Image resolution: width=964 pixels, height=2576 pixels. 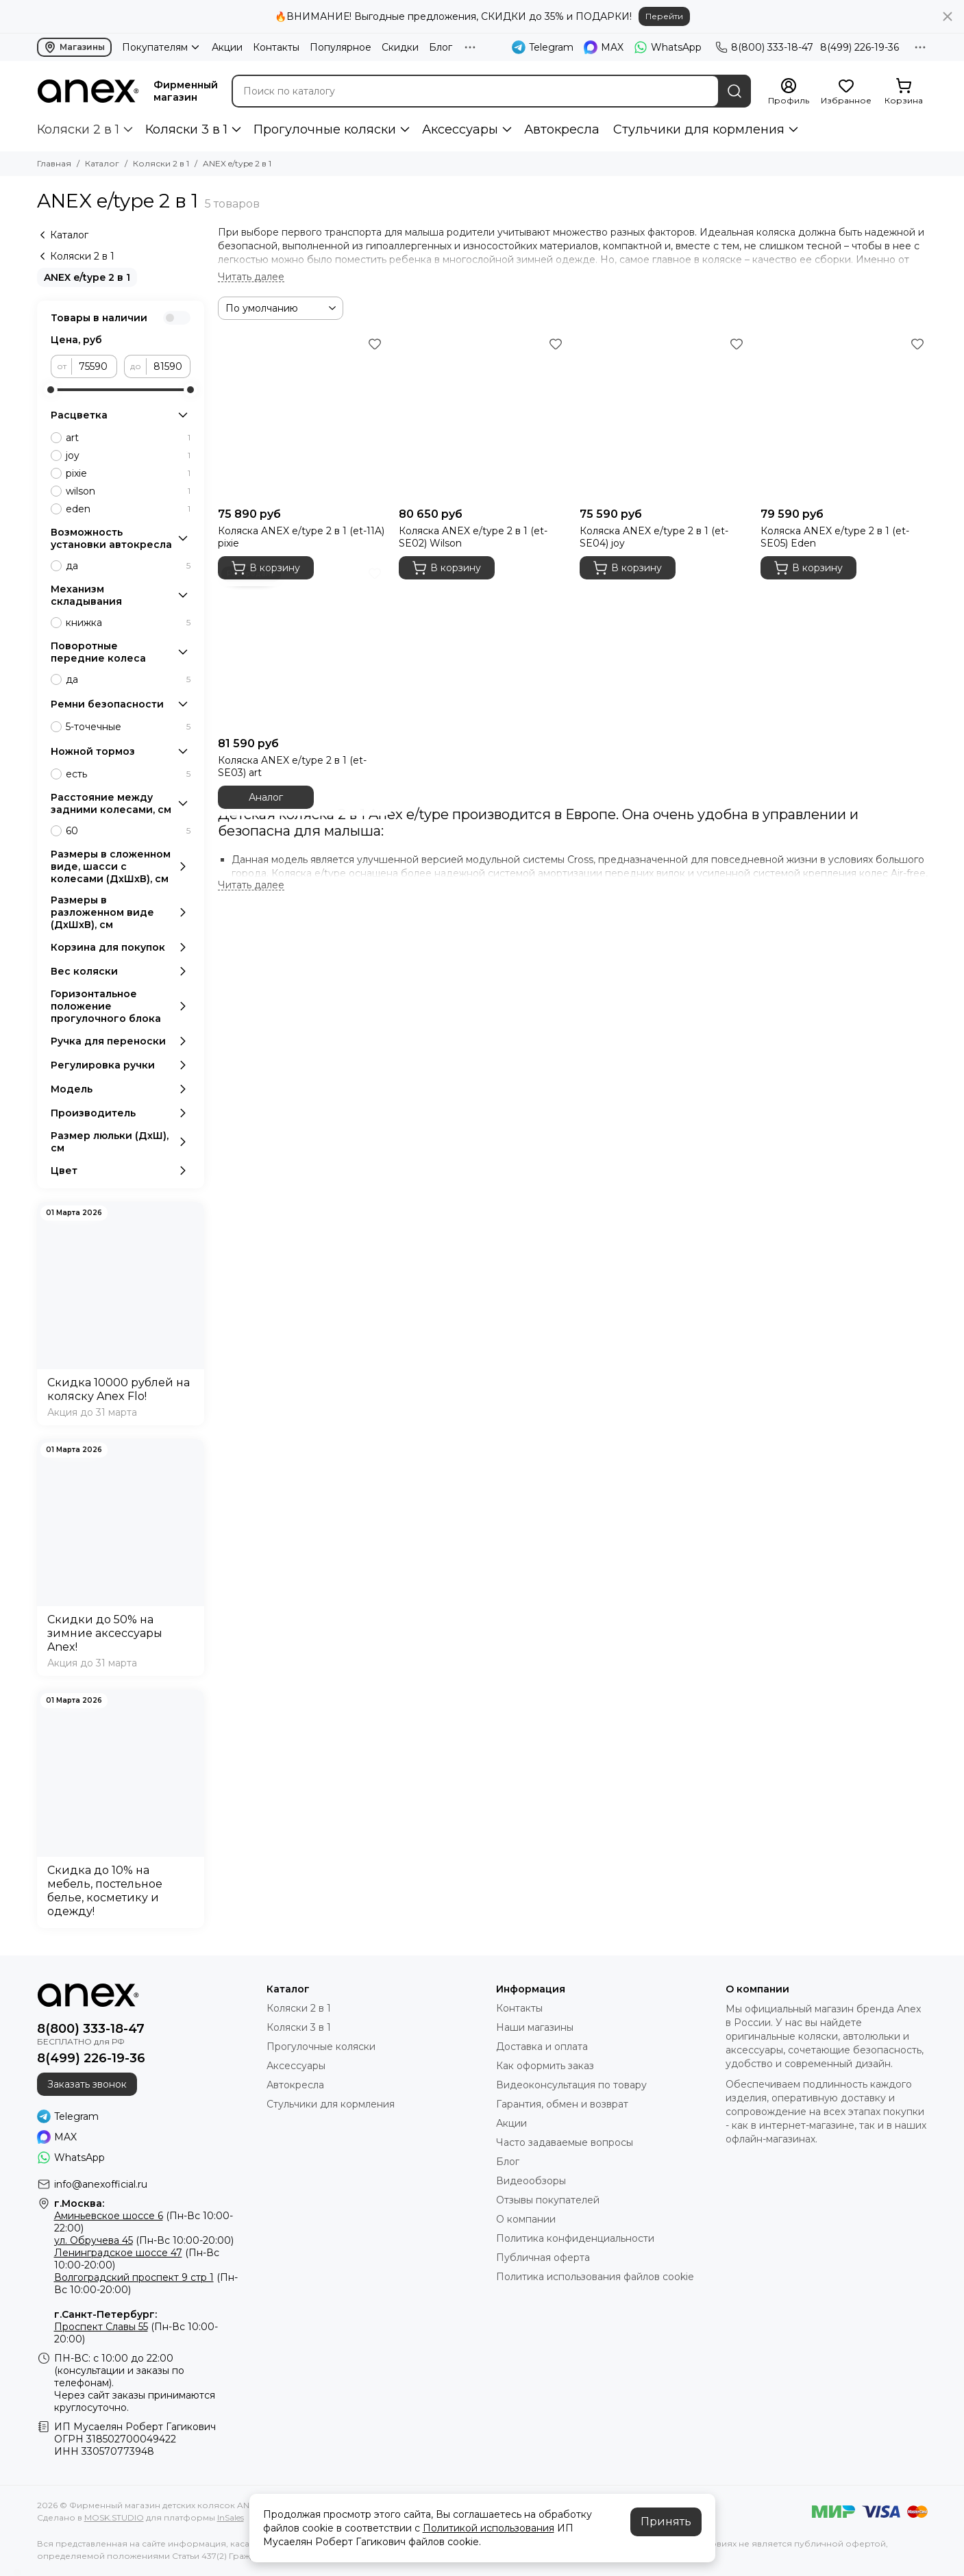 What do you see at coordinates (87, 277) in the screenshot?
I see `ANEX e/type 2 в 1` at bounding box center [87, 277].